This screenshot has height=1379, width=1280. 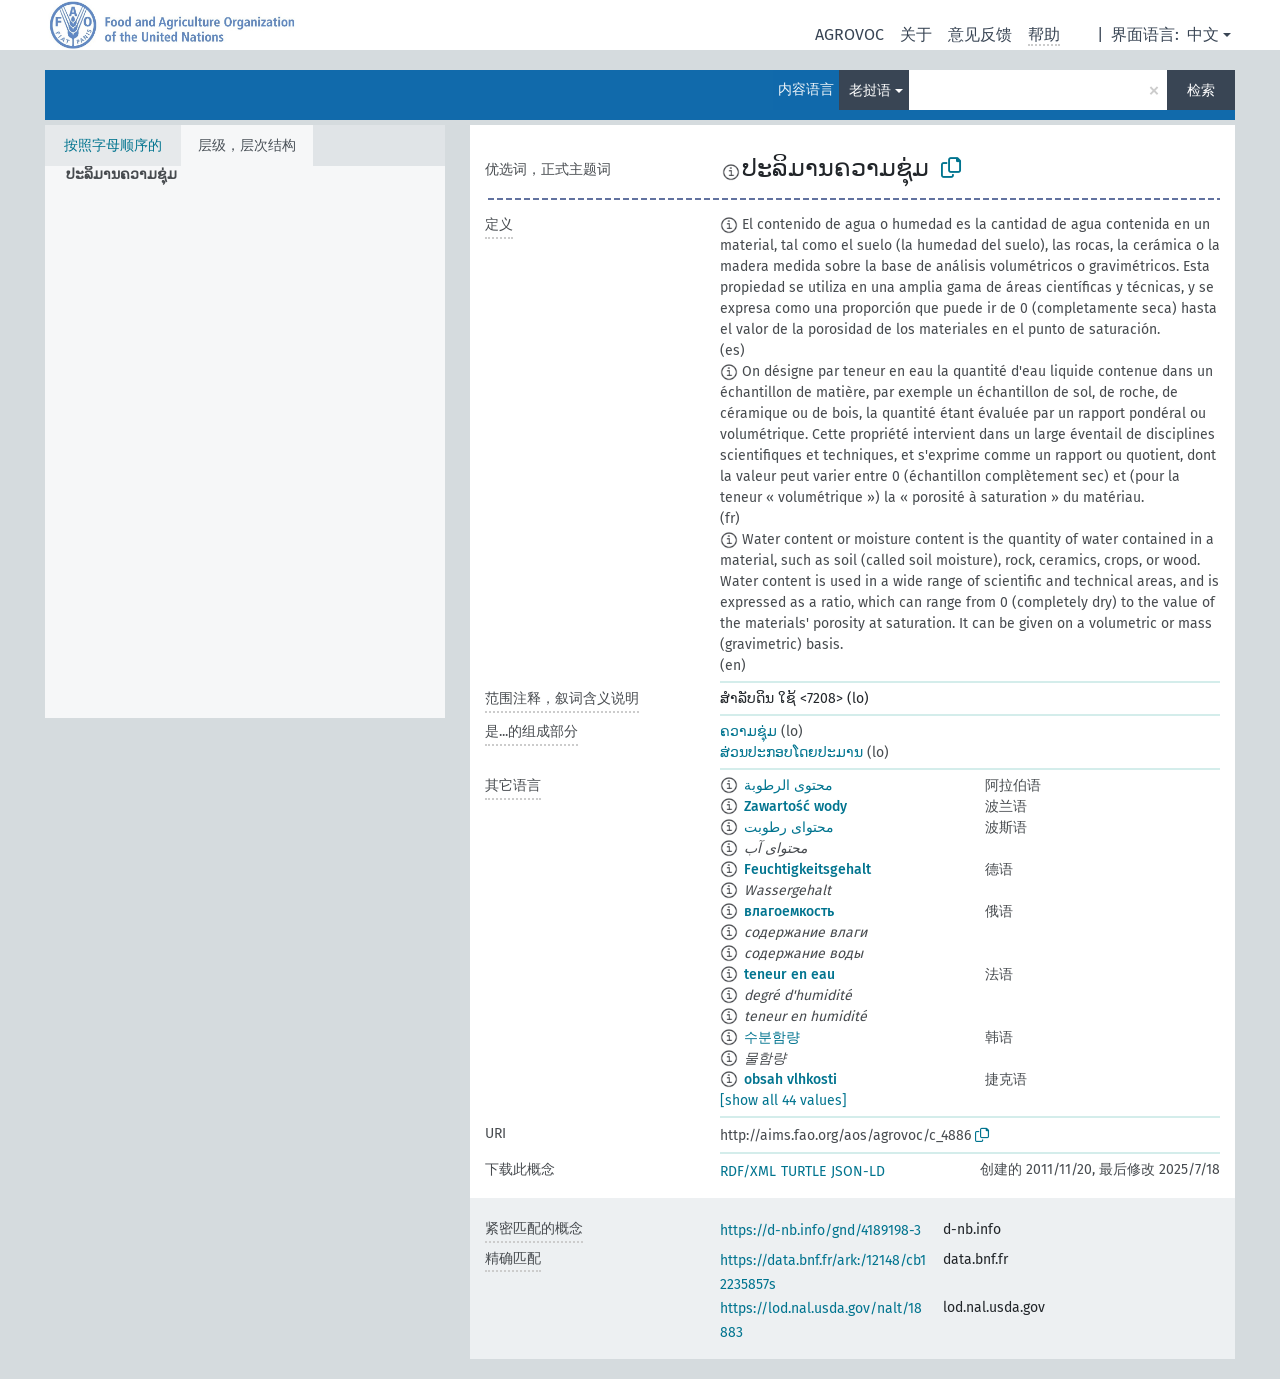 What do you see at coordinates (1201, 90) in the screenshot?
I see `检索` at bounding box center [1201, 90].